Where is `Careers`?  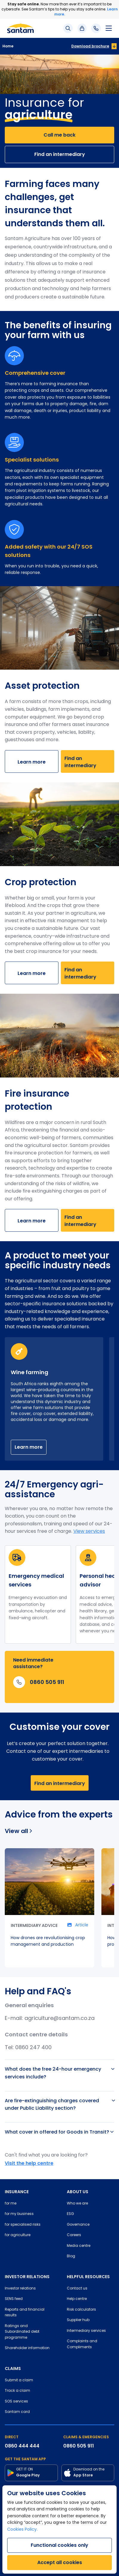 Careers is located at coordinates (74, 2235).